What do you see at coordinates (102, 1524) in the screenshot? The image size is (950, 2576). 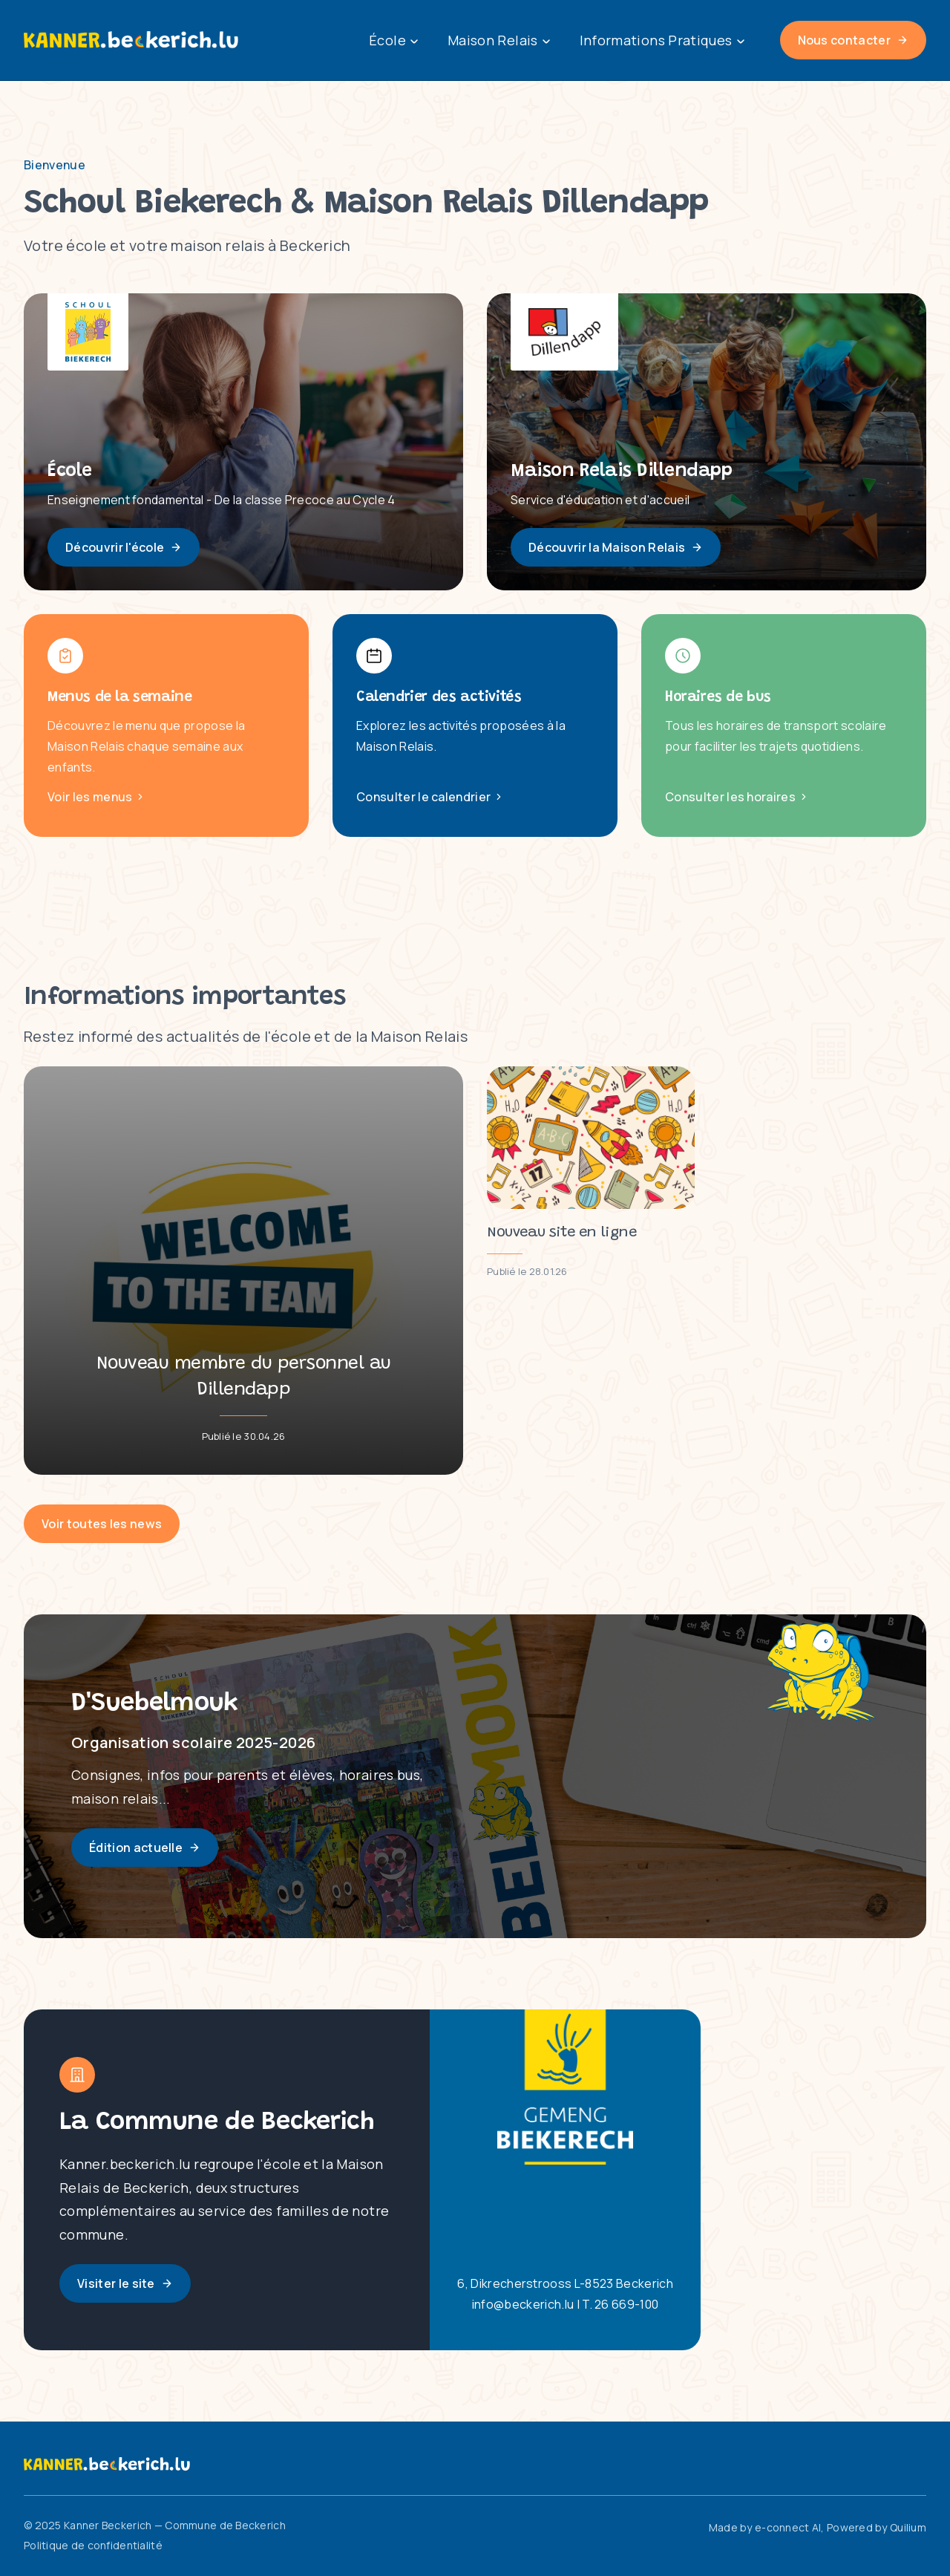 I see `Voir toutes les news` at bounding box center [102, 1524].